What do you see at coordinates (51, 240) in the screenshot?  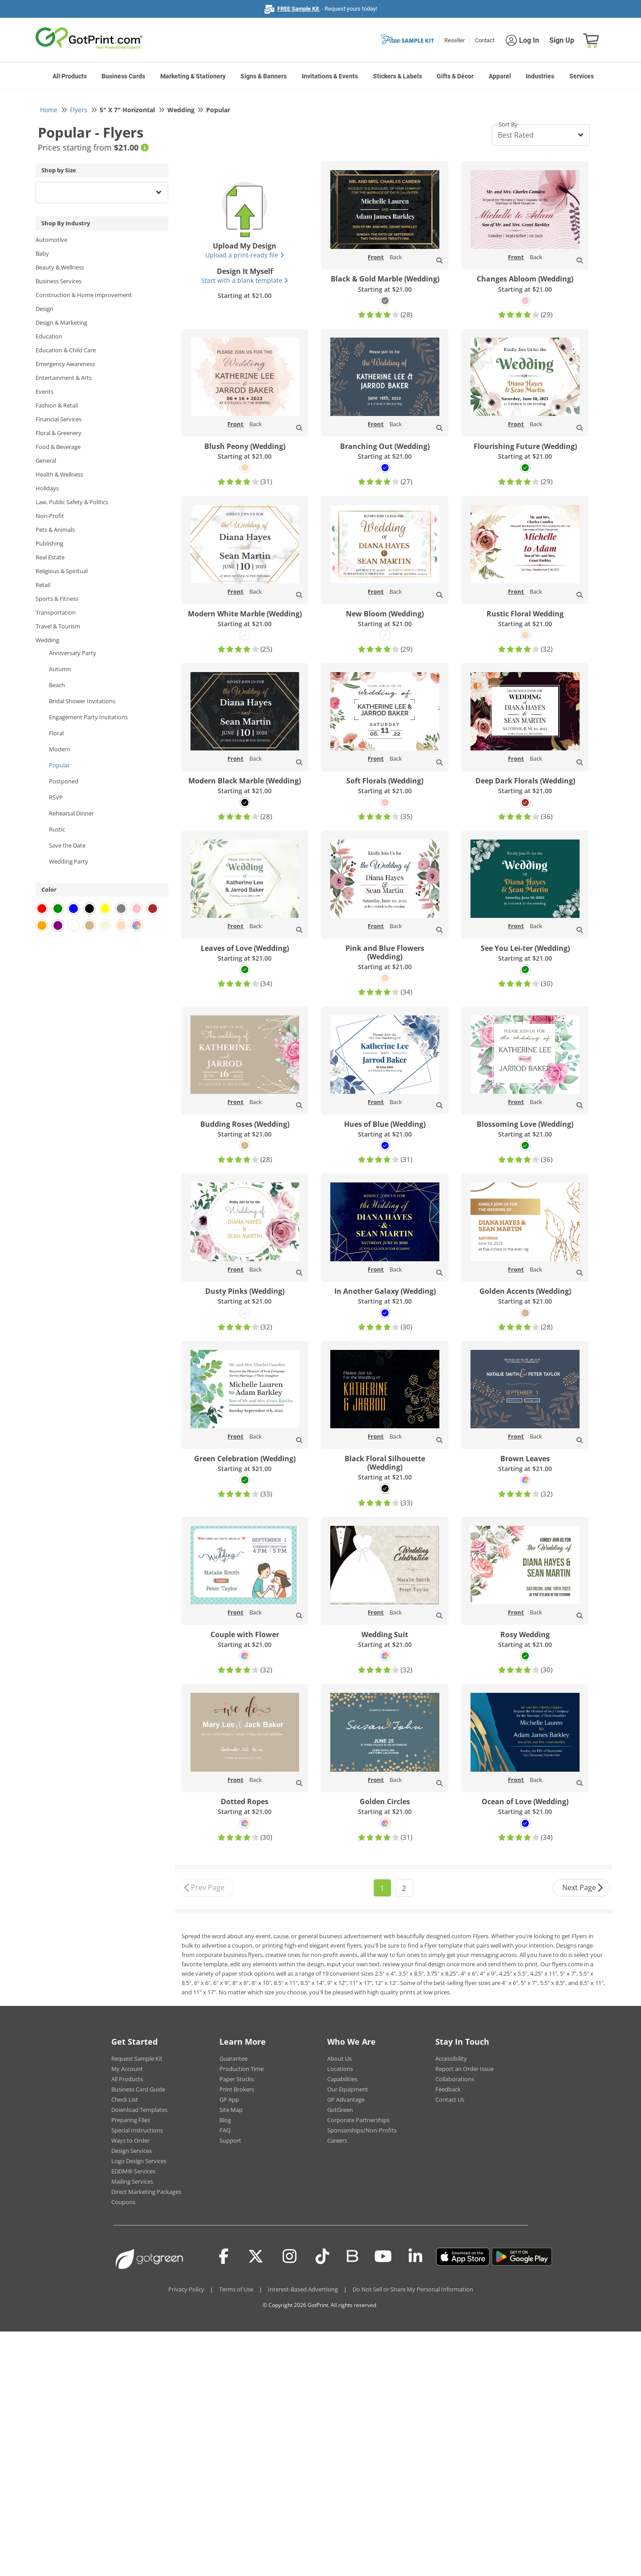 I see `Automotive` at bounding box center [51, 240].